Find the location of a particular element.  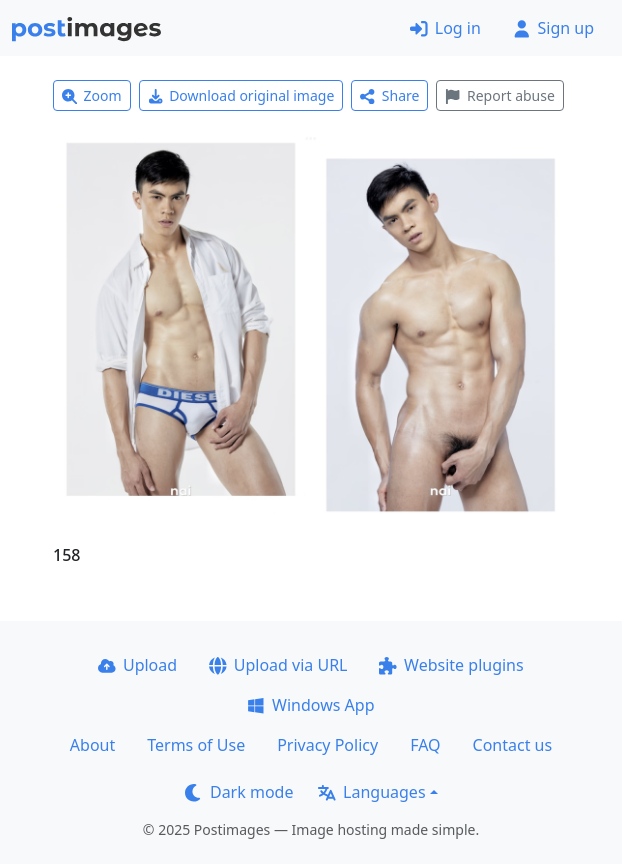

Upload via URL is located at coordinates (278, 665).